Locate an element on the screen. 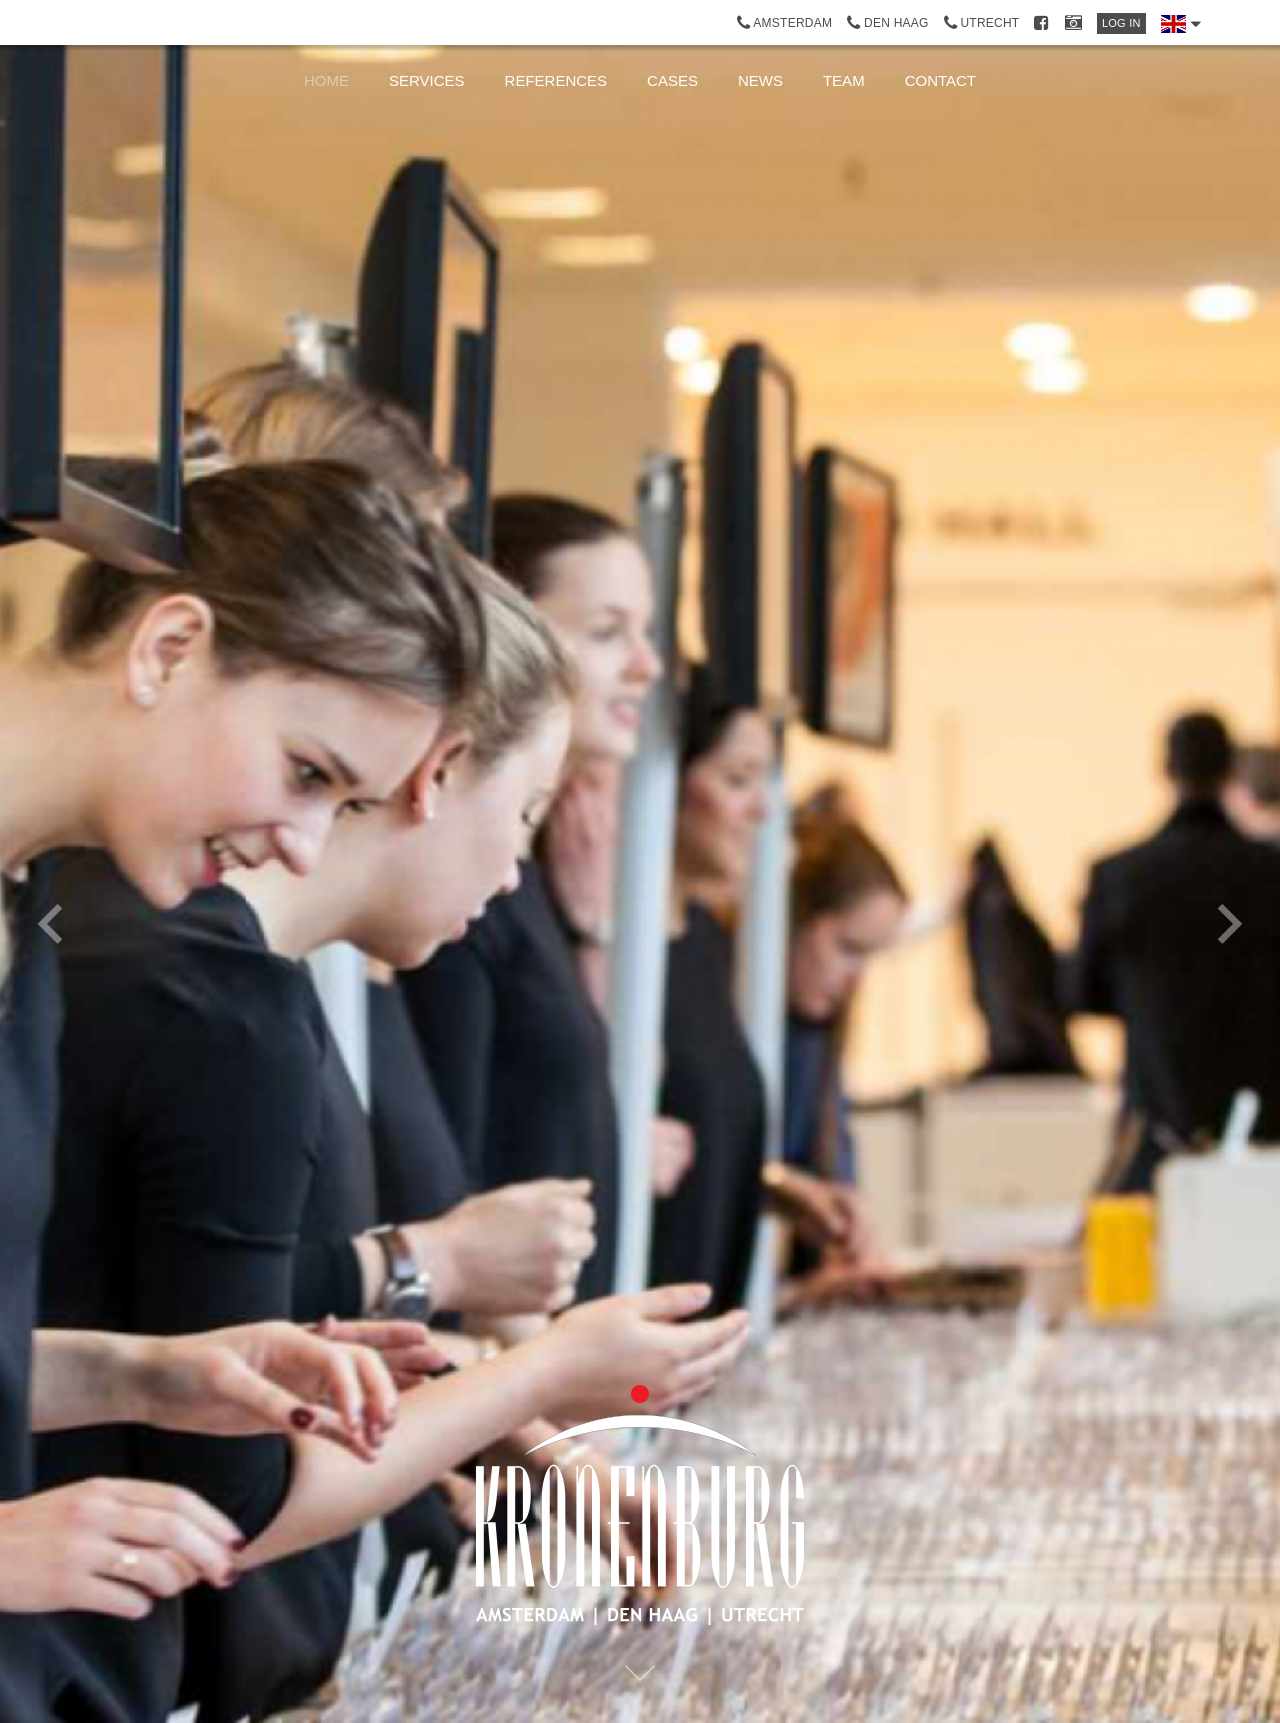 The width and height of the screenshot is (1280, 1723). Contact is located at coordinates (940, 80).